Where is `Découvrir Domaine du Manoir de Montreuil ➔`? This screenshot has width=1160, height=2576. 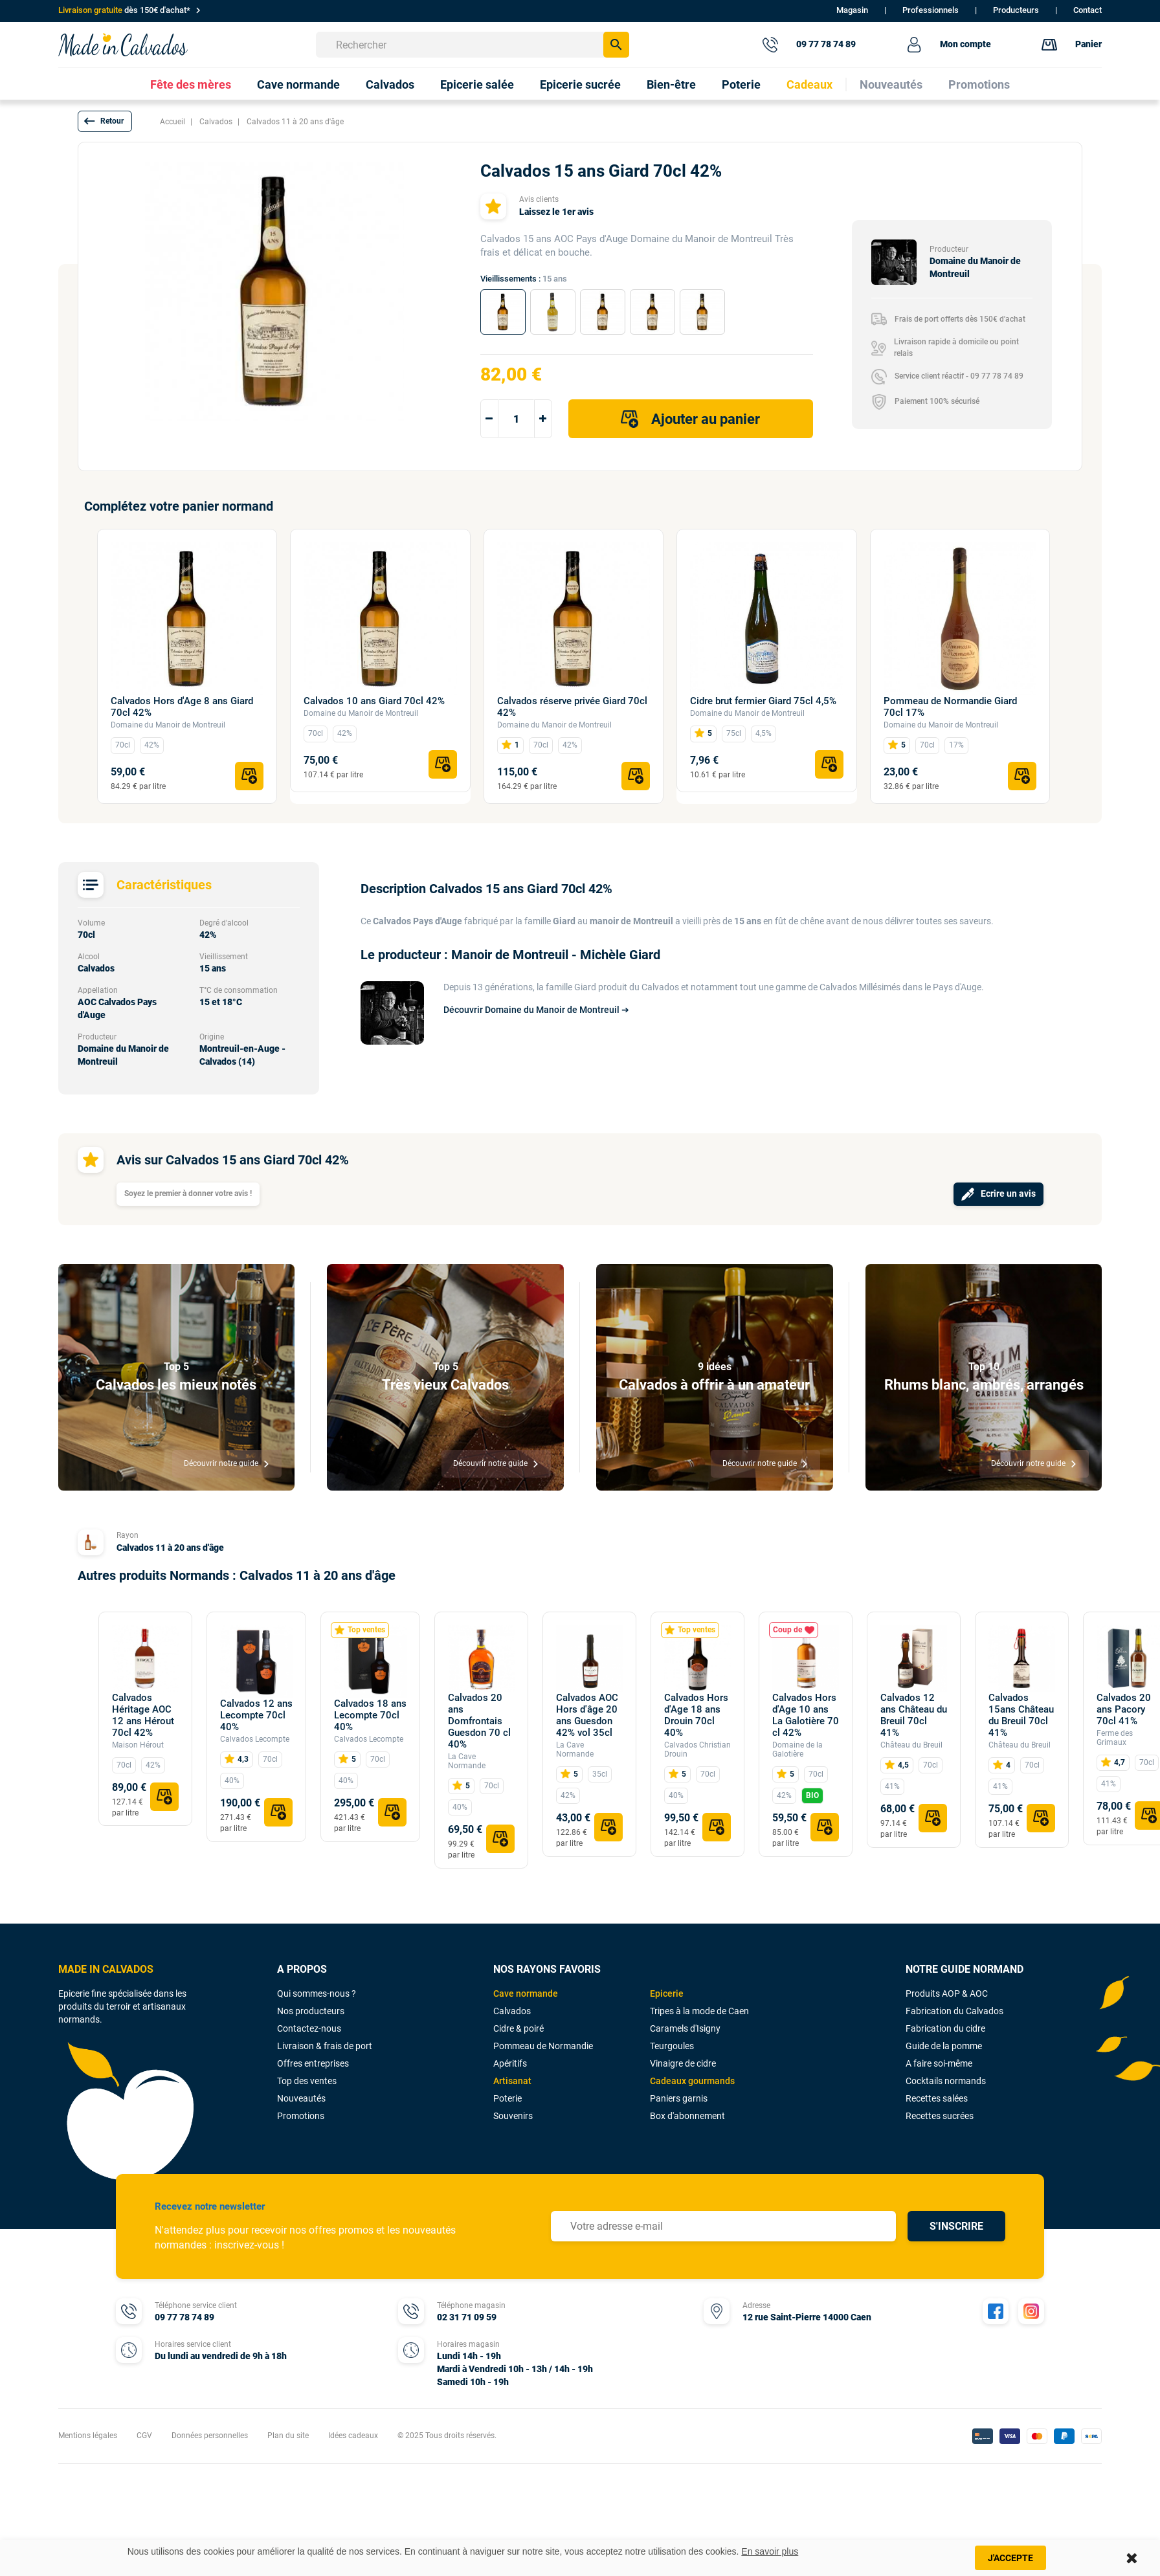 Découvrir Domaine du Manoir de Montreuil ➔ is located at coordinates (536, 1010).